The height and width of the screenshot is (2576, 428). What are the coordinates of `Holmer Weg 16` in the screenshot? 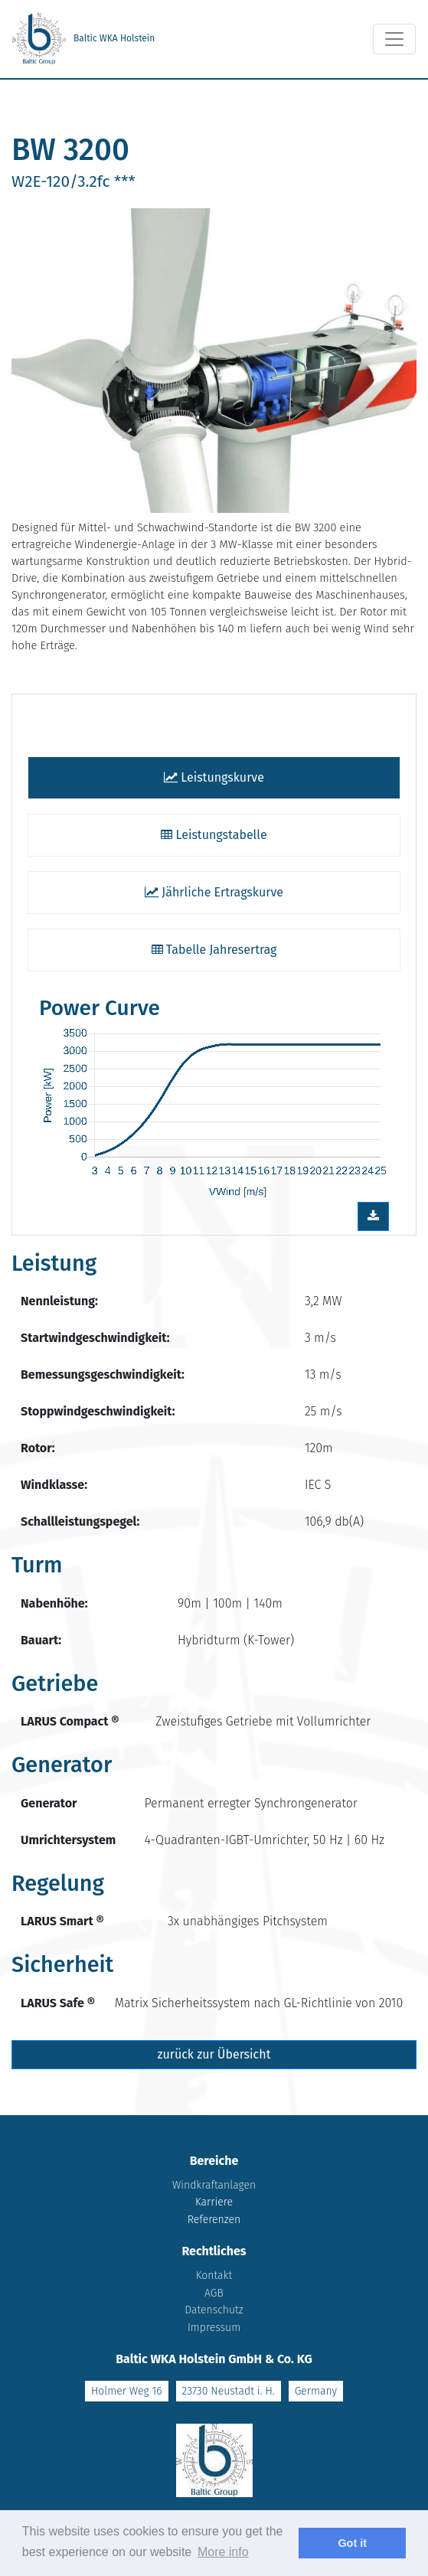 It's located at (126, 2391).